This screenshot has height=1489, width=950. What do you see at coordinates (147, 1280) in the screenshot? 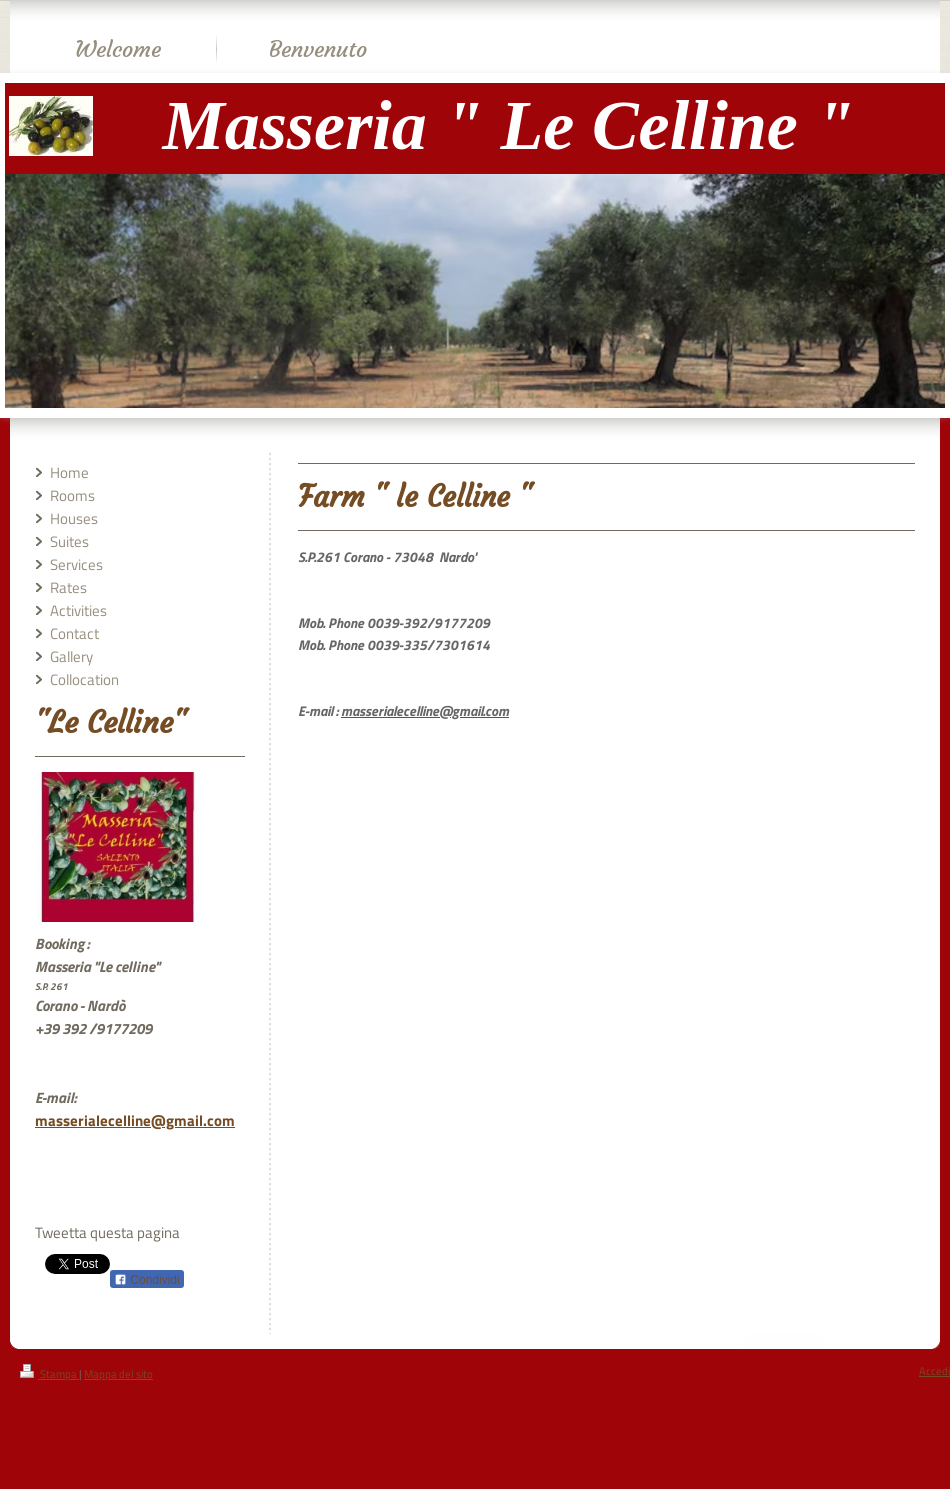
I see `Condividi` at bounding box center [147, 1280].